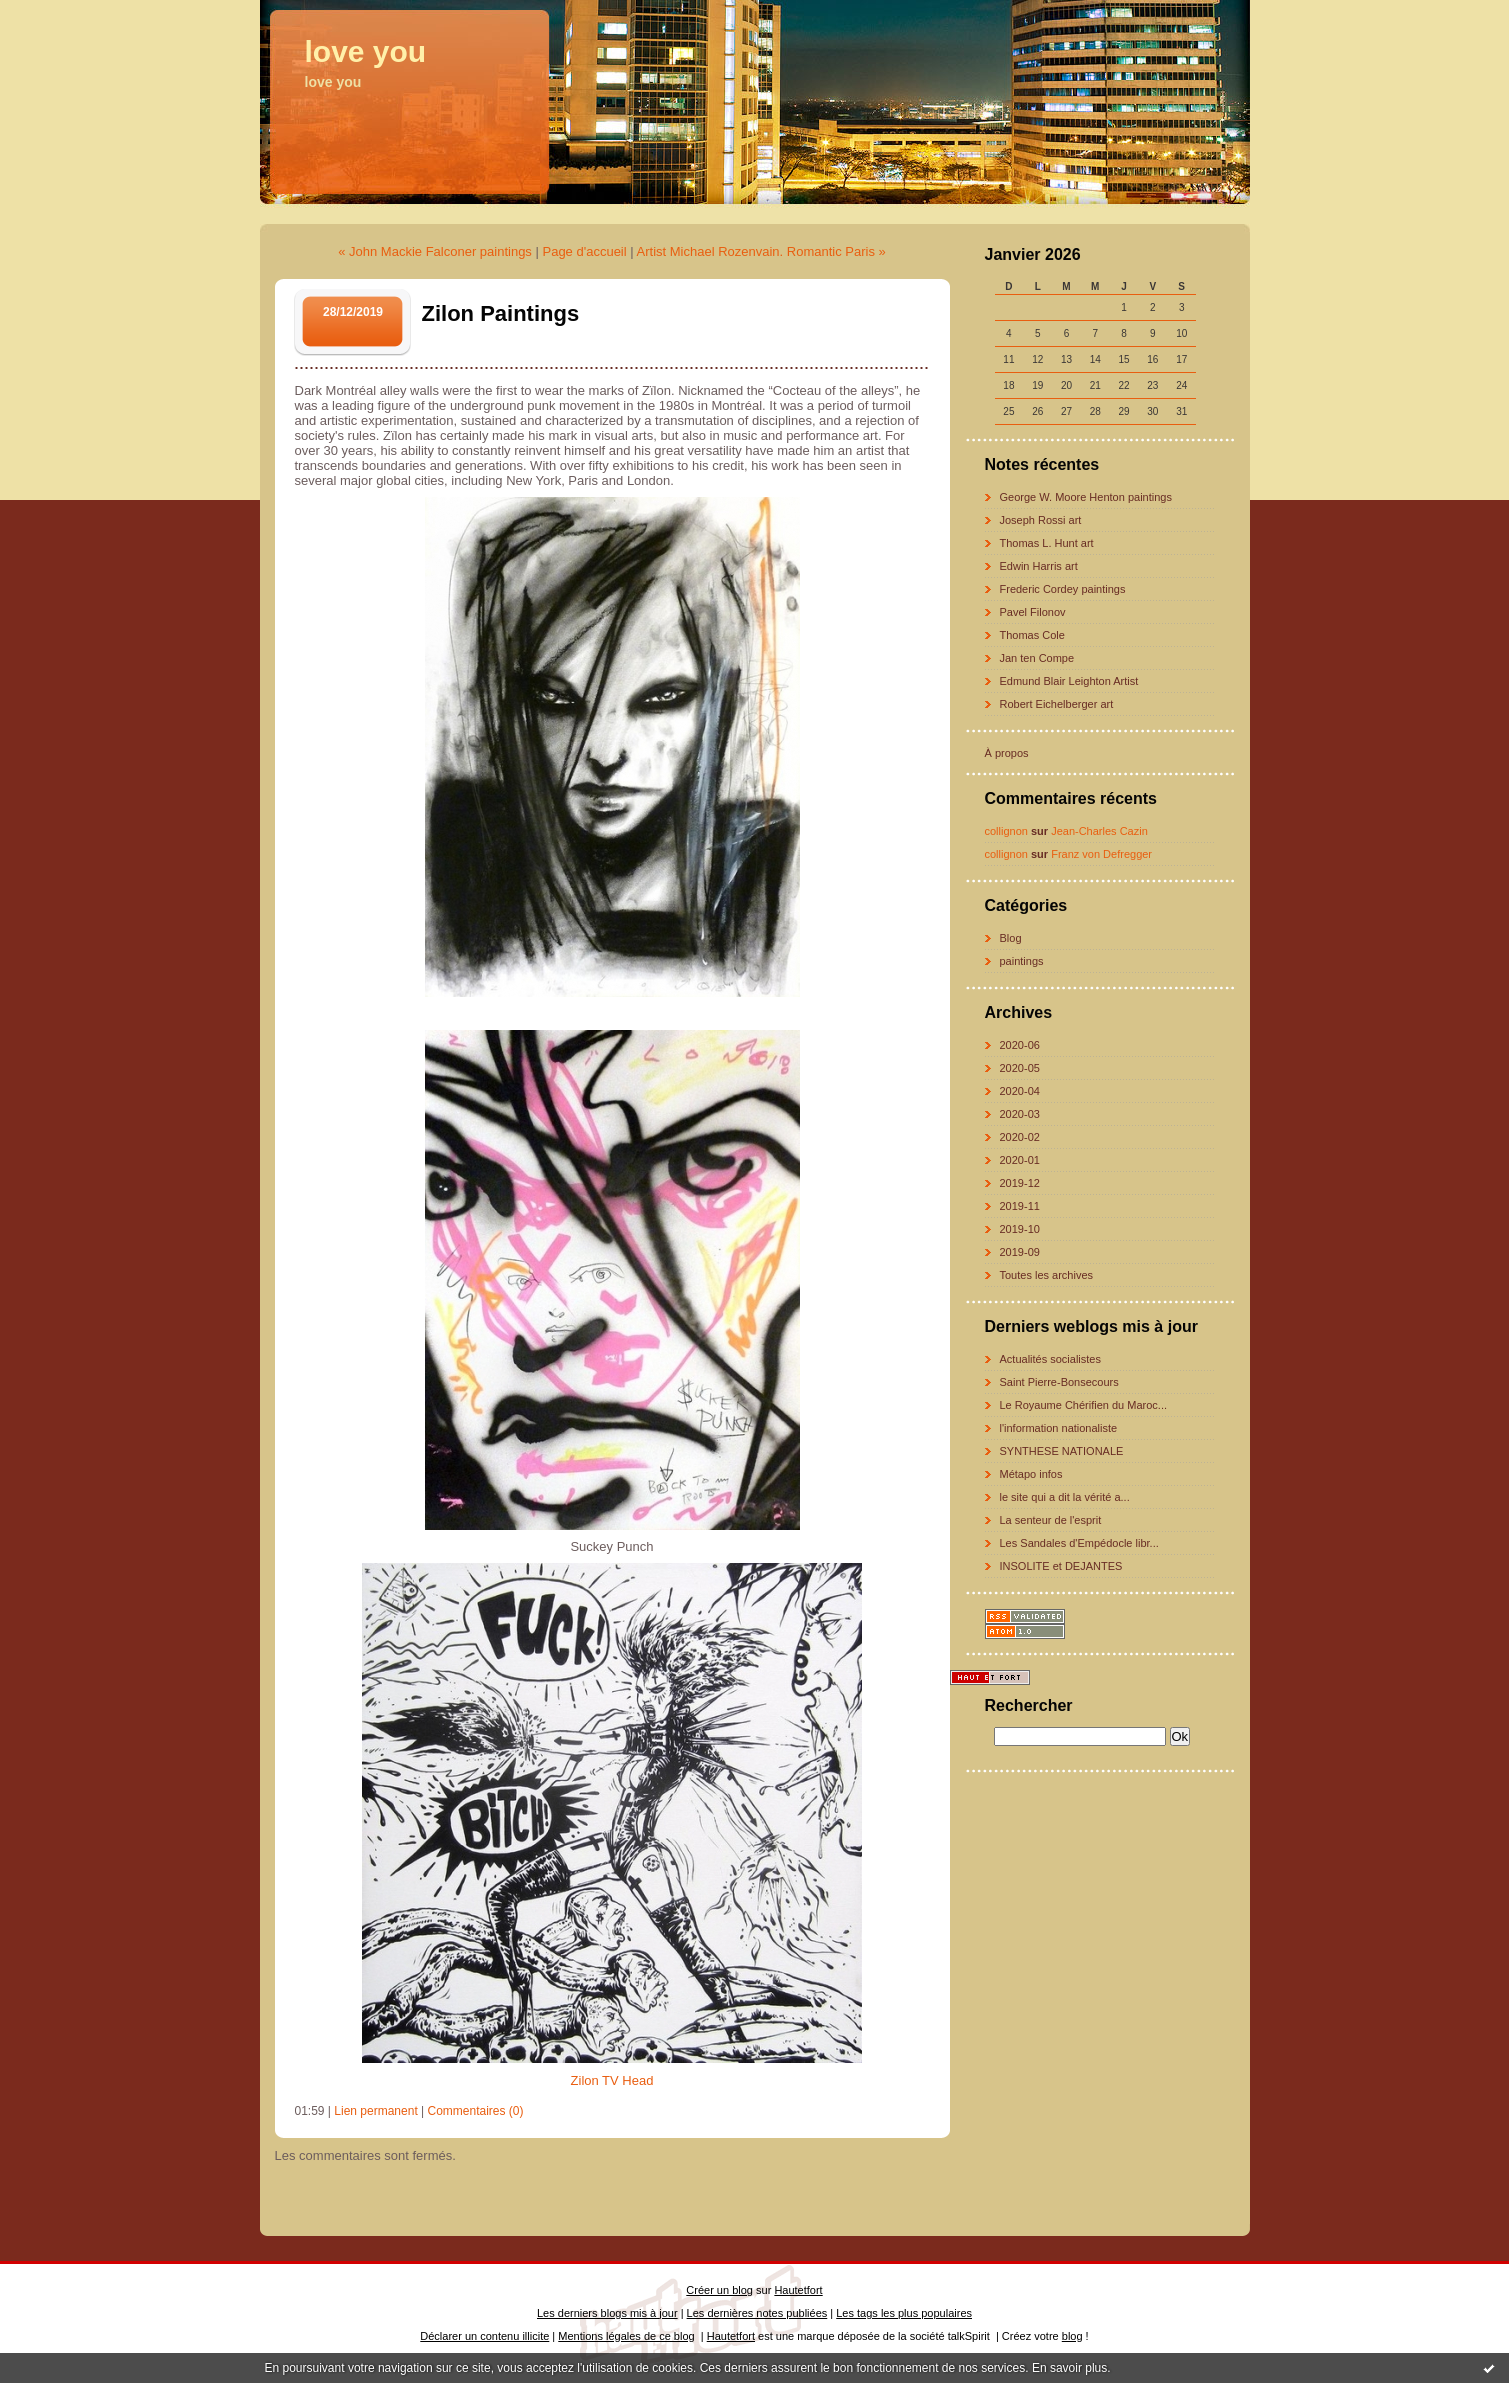 The height and width of the screenshot is (2383, 1509). What do you see at coordinates (1051, 1520) in the screenshot?
I see `La senteur de l'esprit` at bounding box center [1051, 1520].